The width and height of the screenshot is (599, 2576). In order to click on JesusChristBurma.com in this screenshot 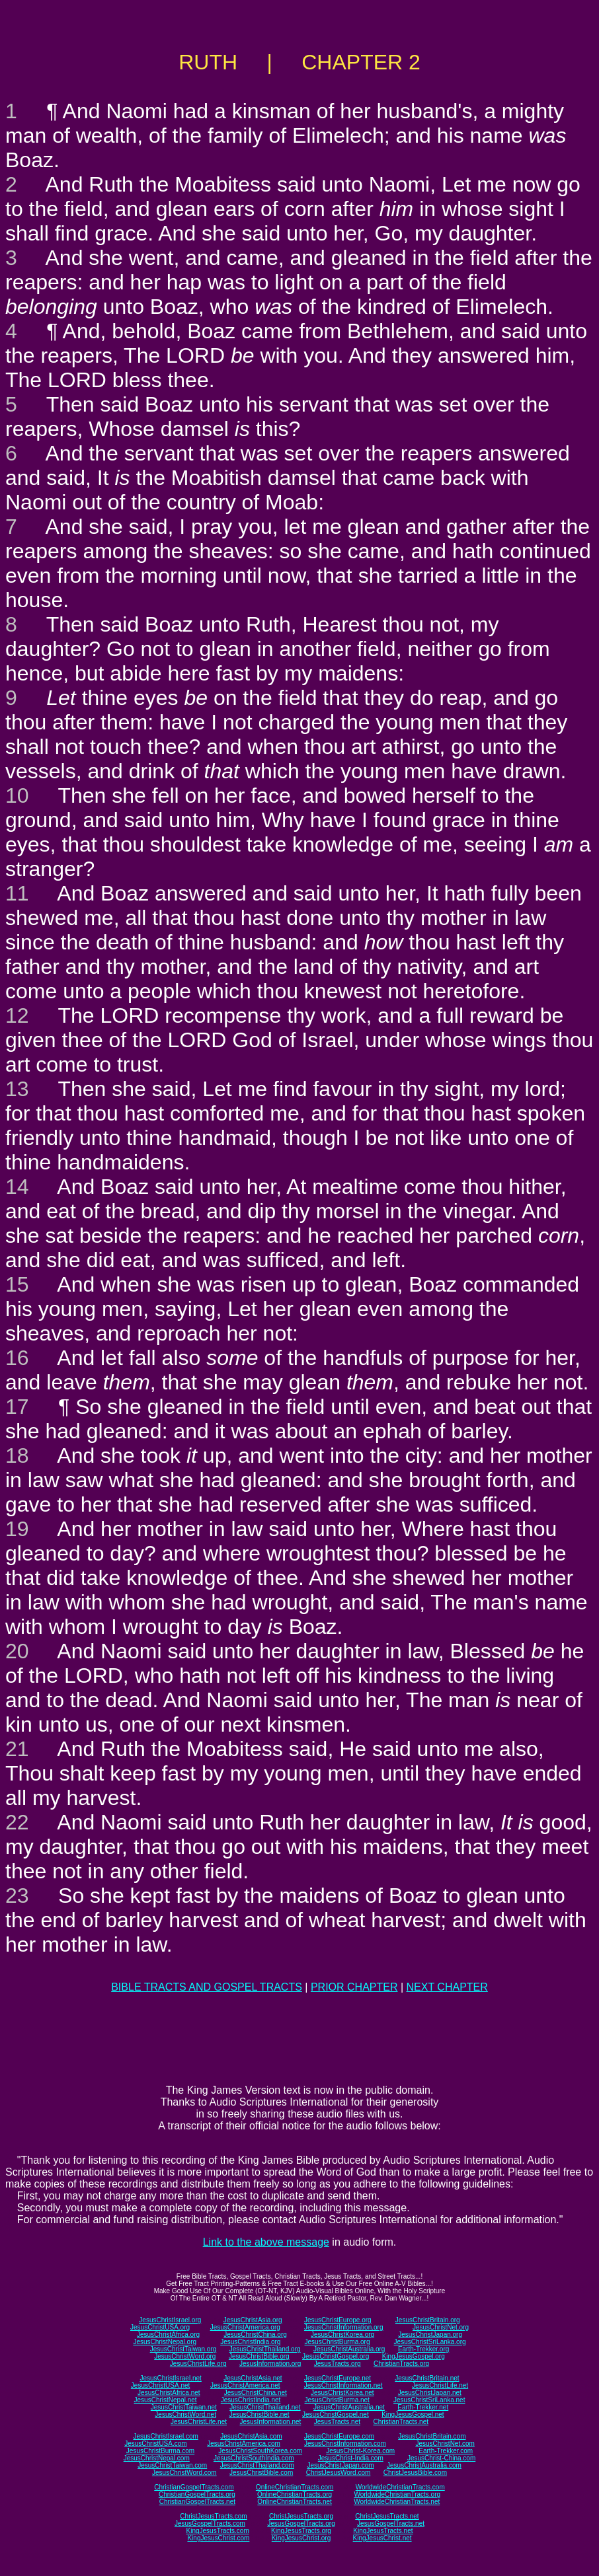, I will do `click(160, 2450)`.